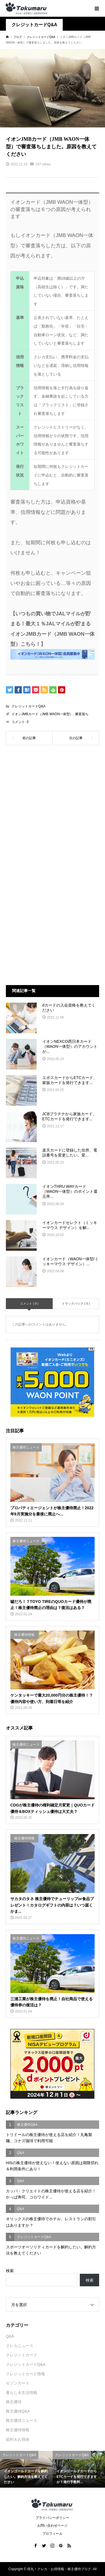  I want to click on 検索, so click(10, 2270).